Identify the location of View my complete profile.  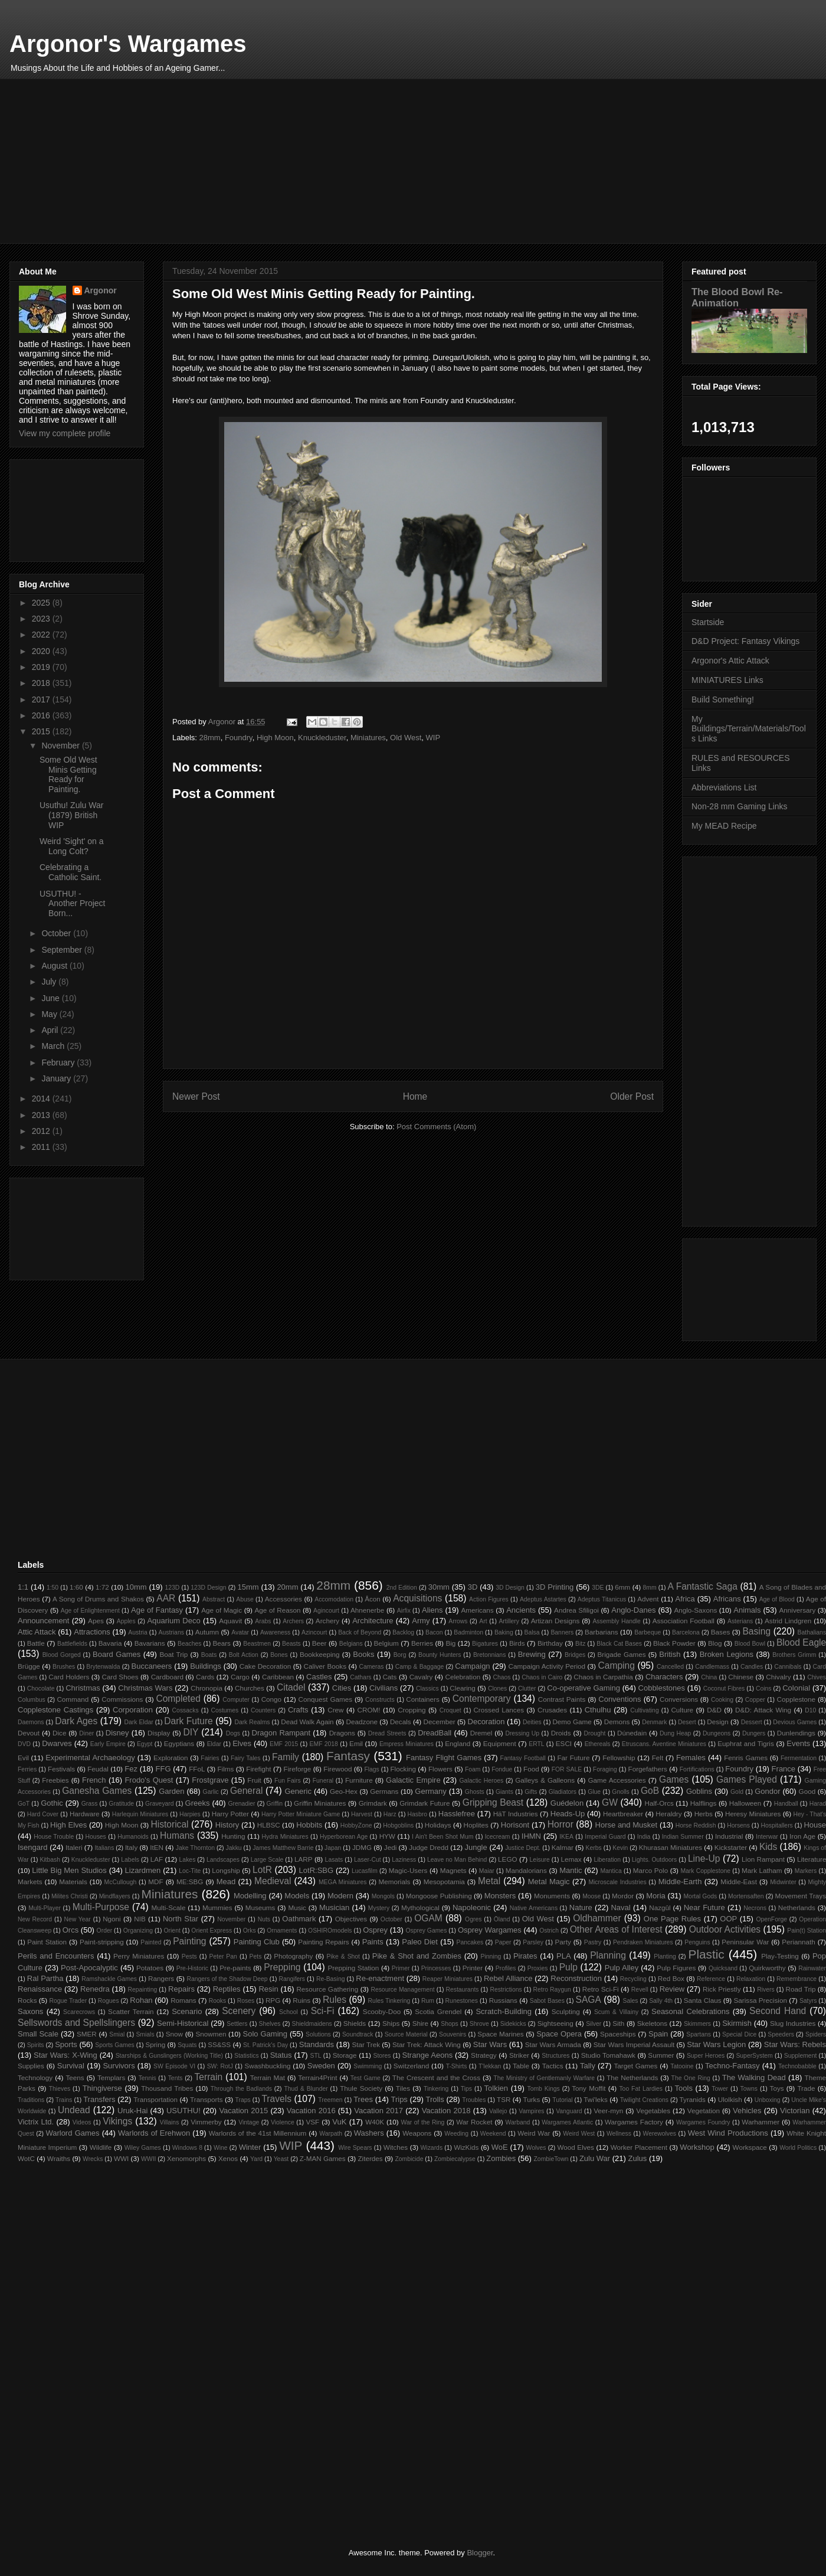
(64, 433).